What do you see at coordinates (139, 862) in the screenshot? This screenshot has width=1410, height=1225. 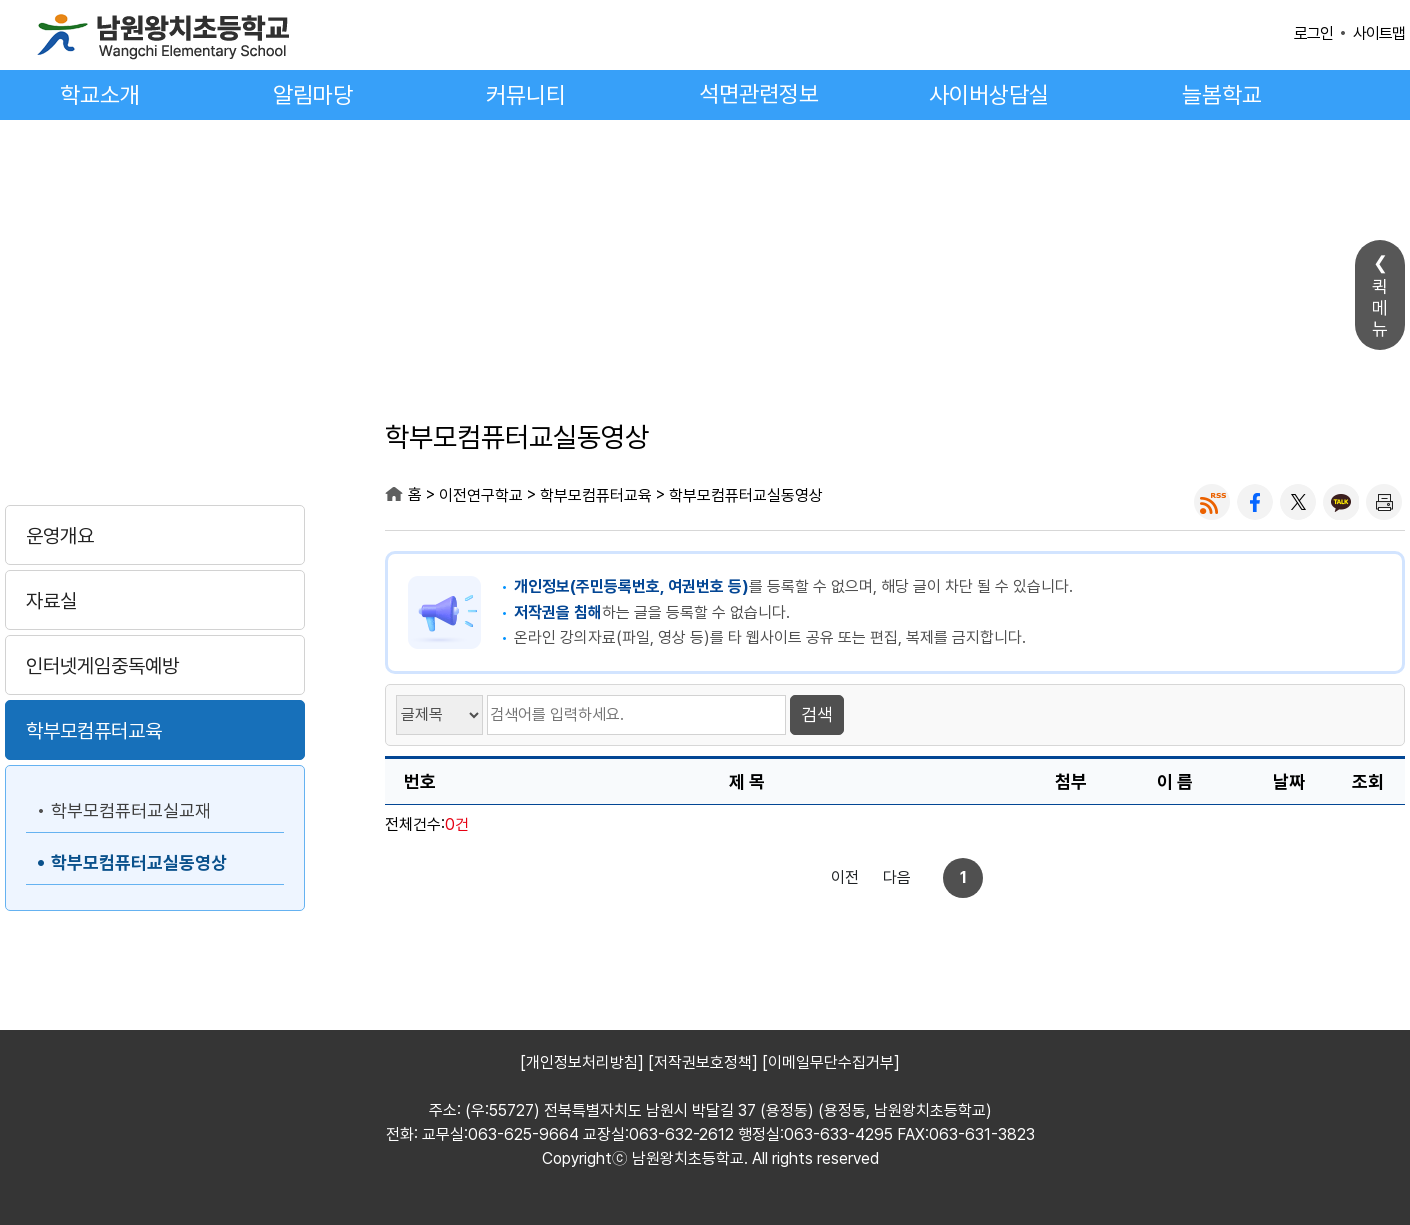 I see `학부모컴퓨터교실동영상` at bounding box center [139, 862].